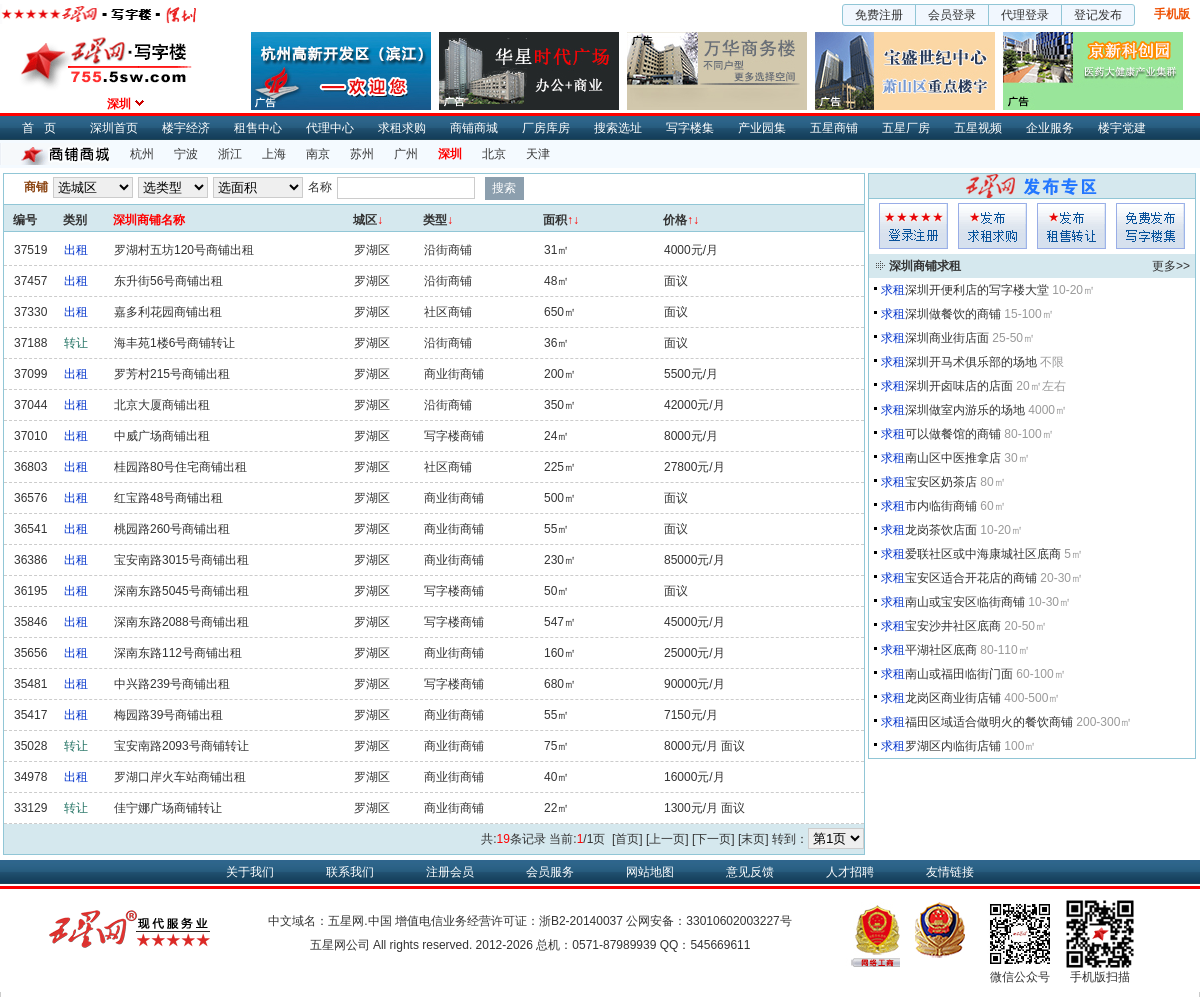 The height and width of the screenshot is (997, 1200). I want to click on 可以做餐馆的商铺, so click(953, 434).